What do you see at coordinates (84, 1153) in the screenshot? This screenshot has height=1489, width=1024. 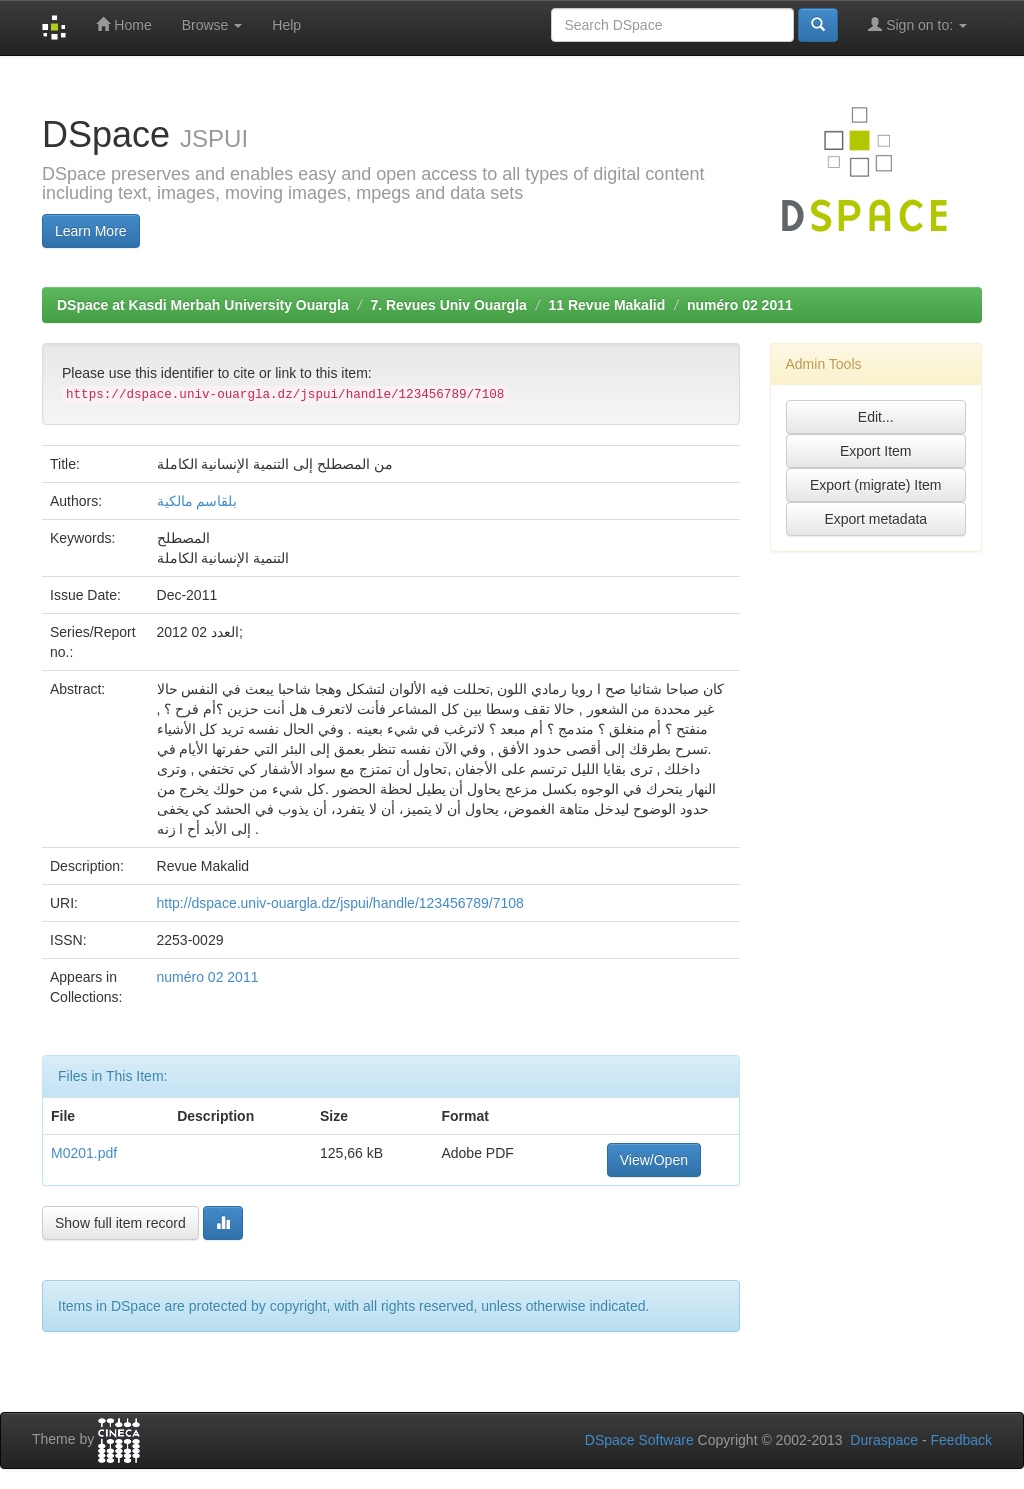 I see `M0201.pdf` at bounding box center [84, 1153].